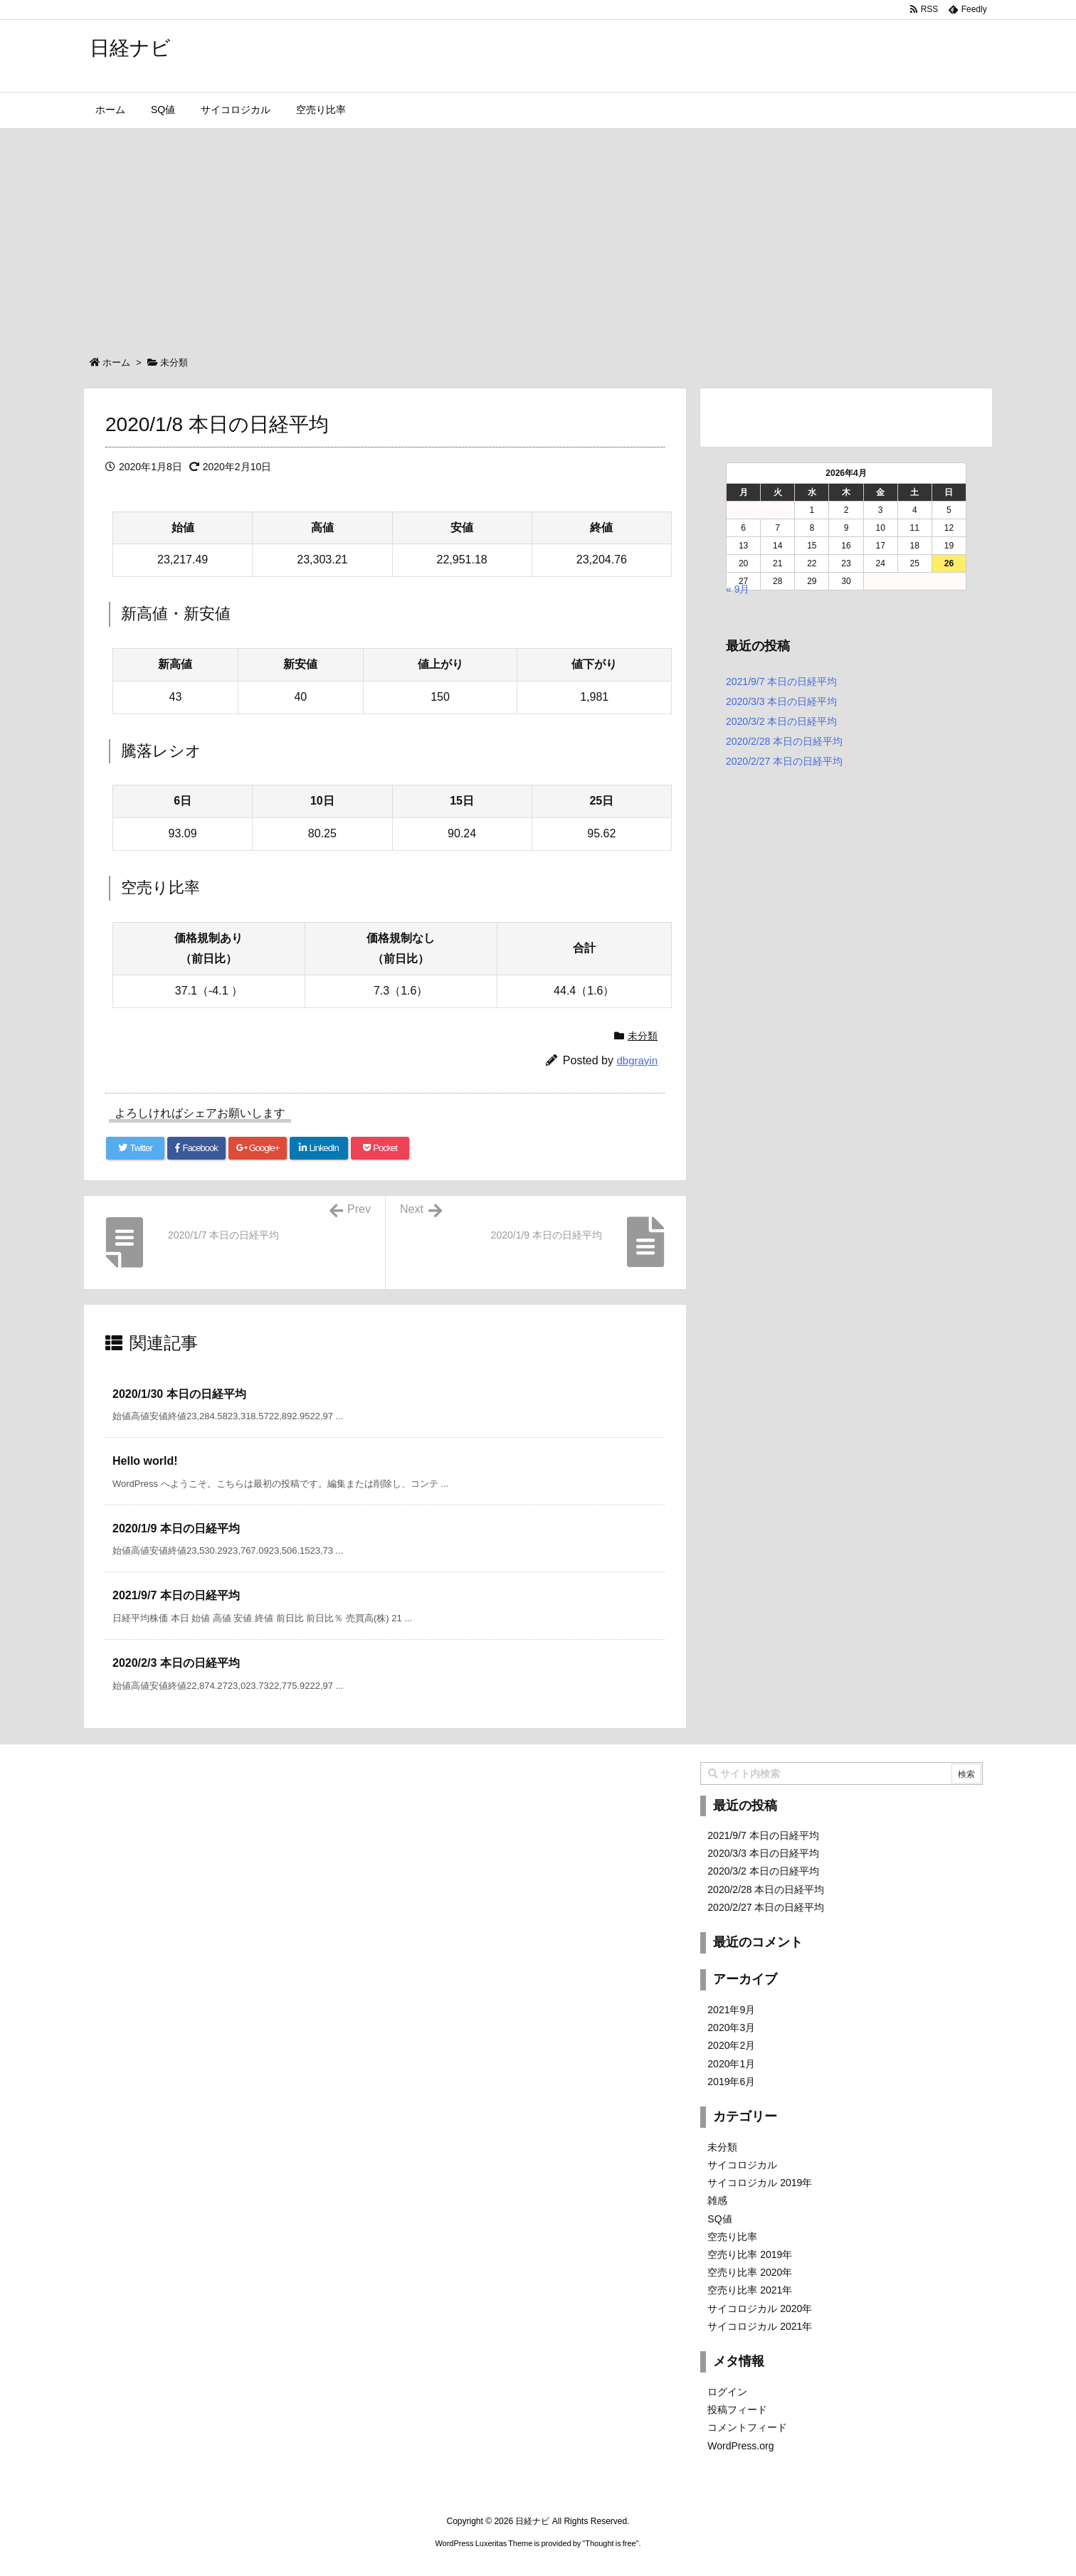 This screenshot has height=2576, width=1076. What do you see at coordinates (759, 2326) in the screenshot?
I see `サイコロジカル 2021年` at bounding box center [759, 2326].